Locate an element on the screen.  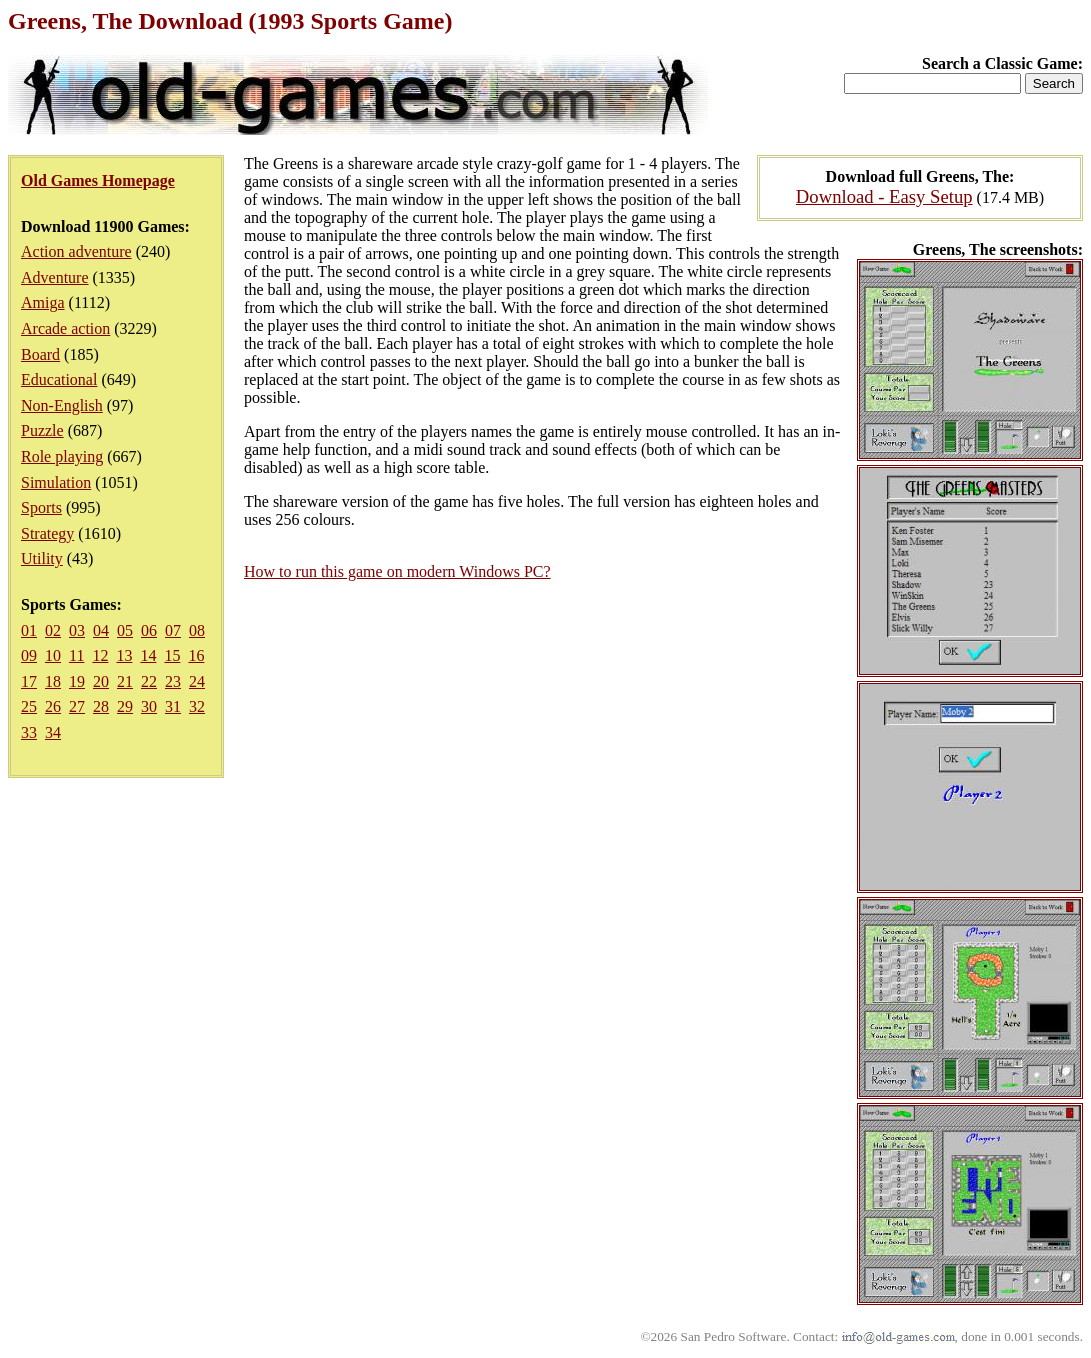
Sports is located at coordinates (41, 507).